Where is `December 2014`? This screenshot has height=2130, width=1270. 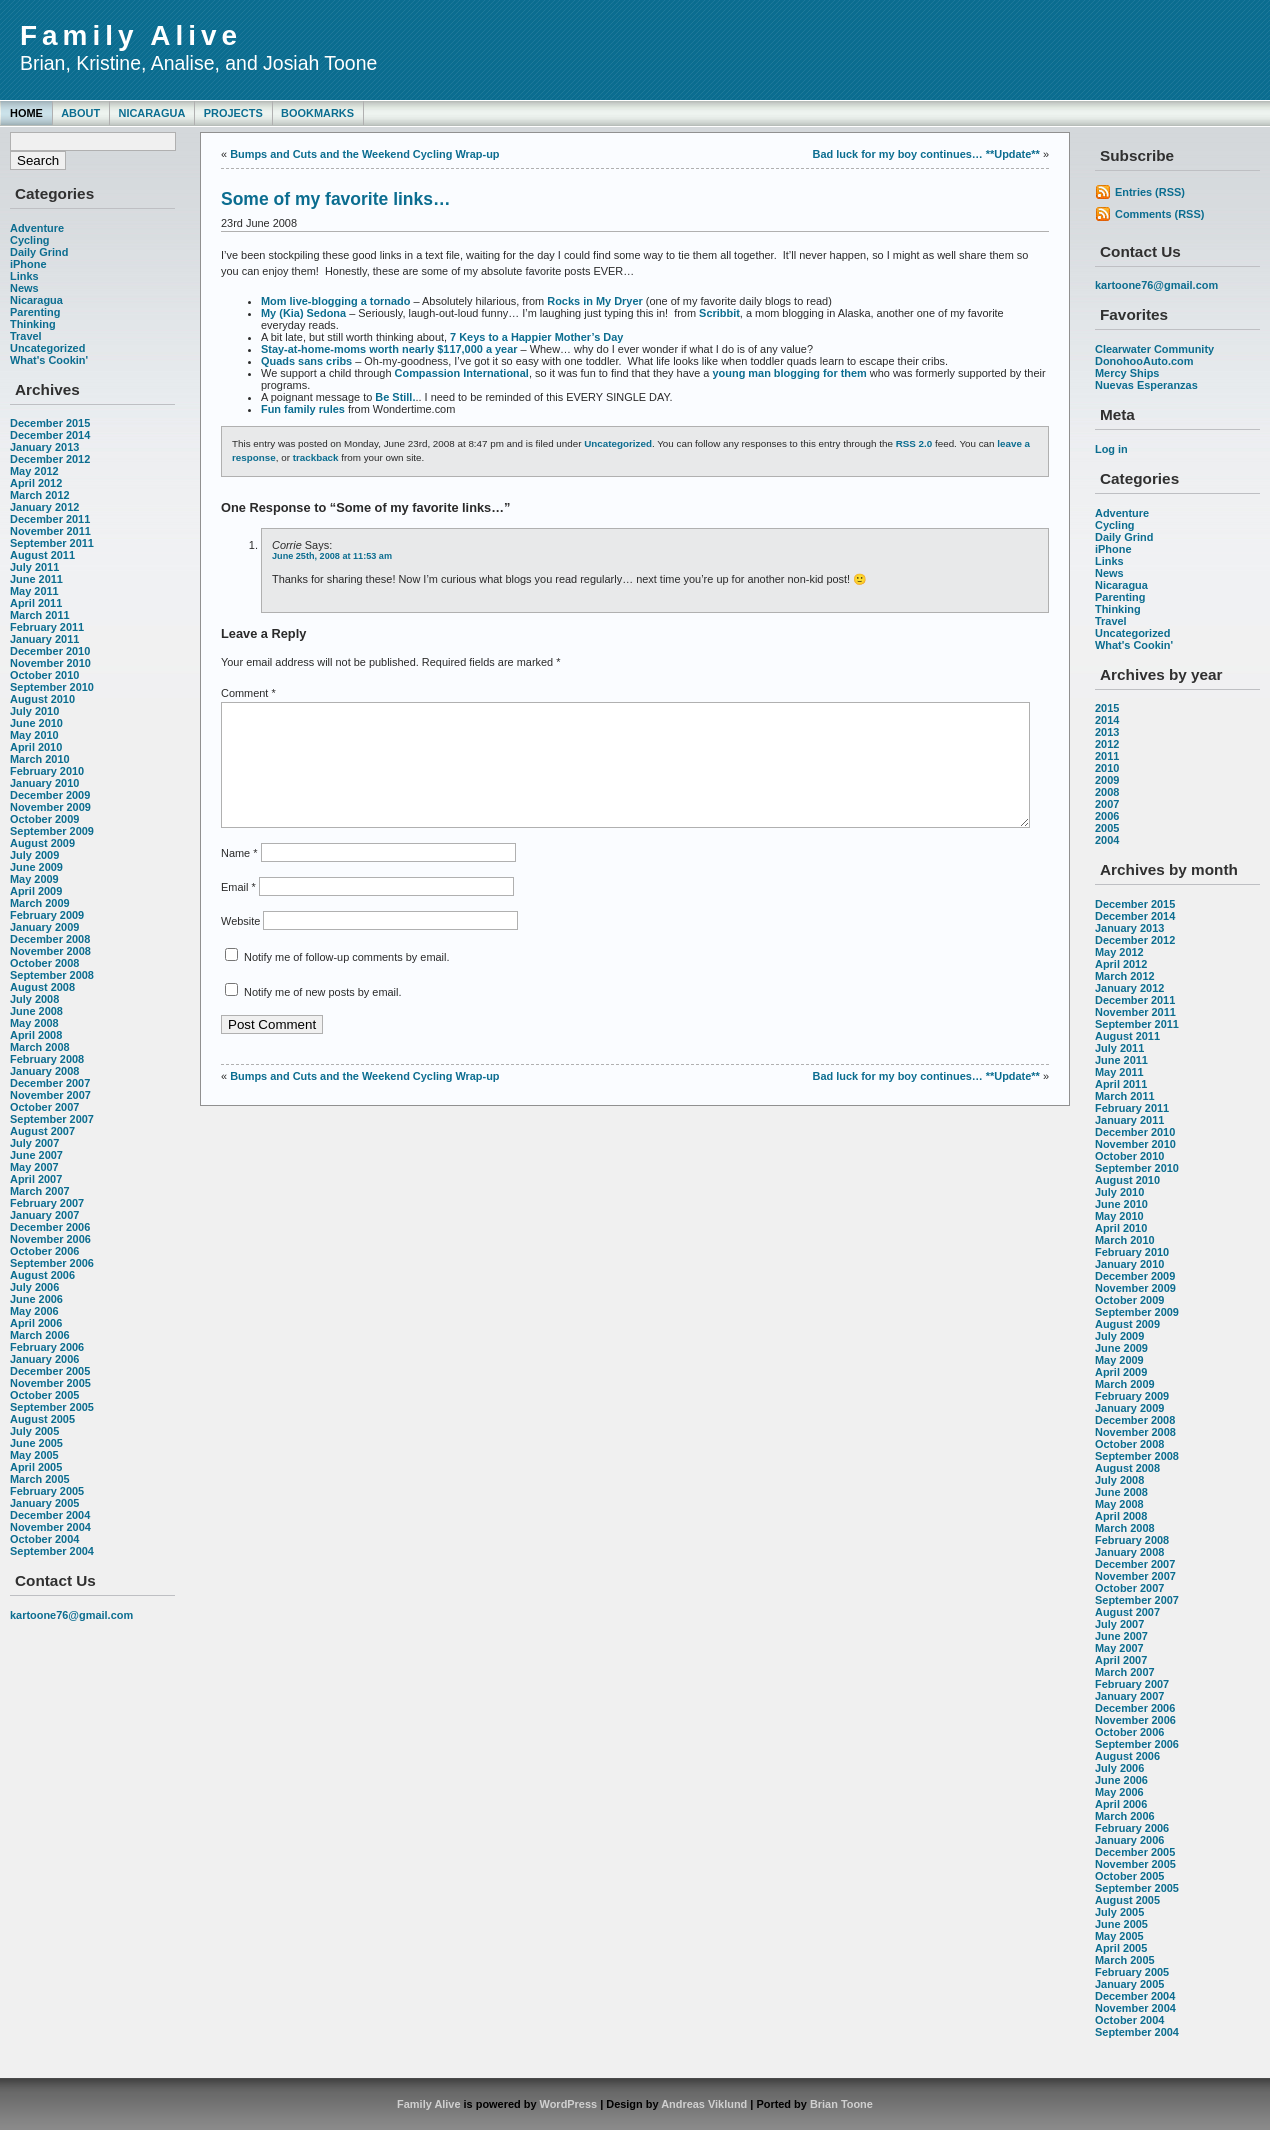
December 2014 is located at coordinates (50, 435).